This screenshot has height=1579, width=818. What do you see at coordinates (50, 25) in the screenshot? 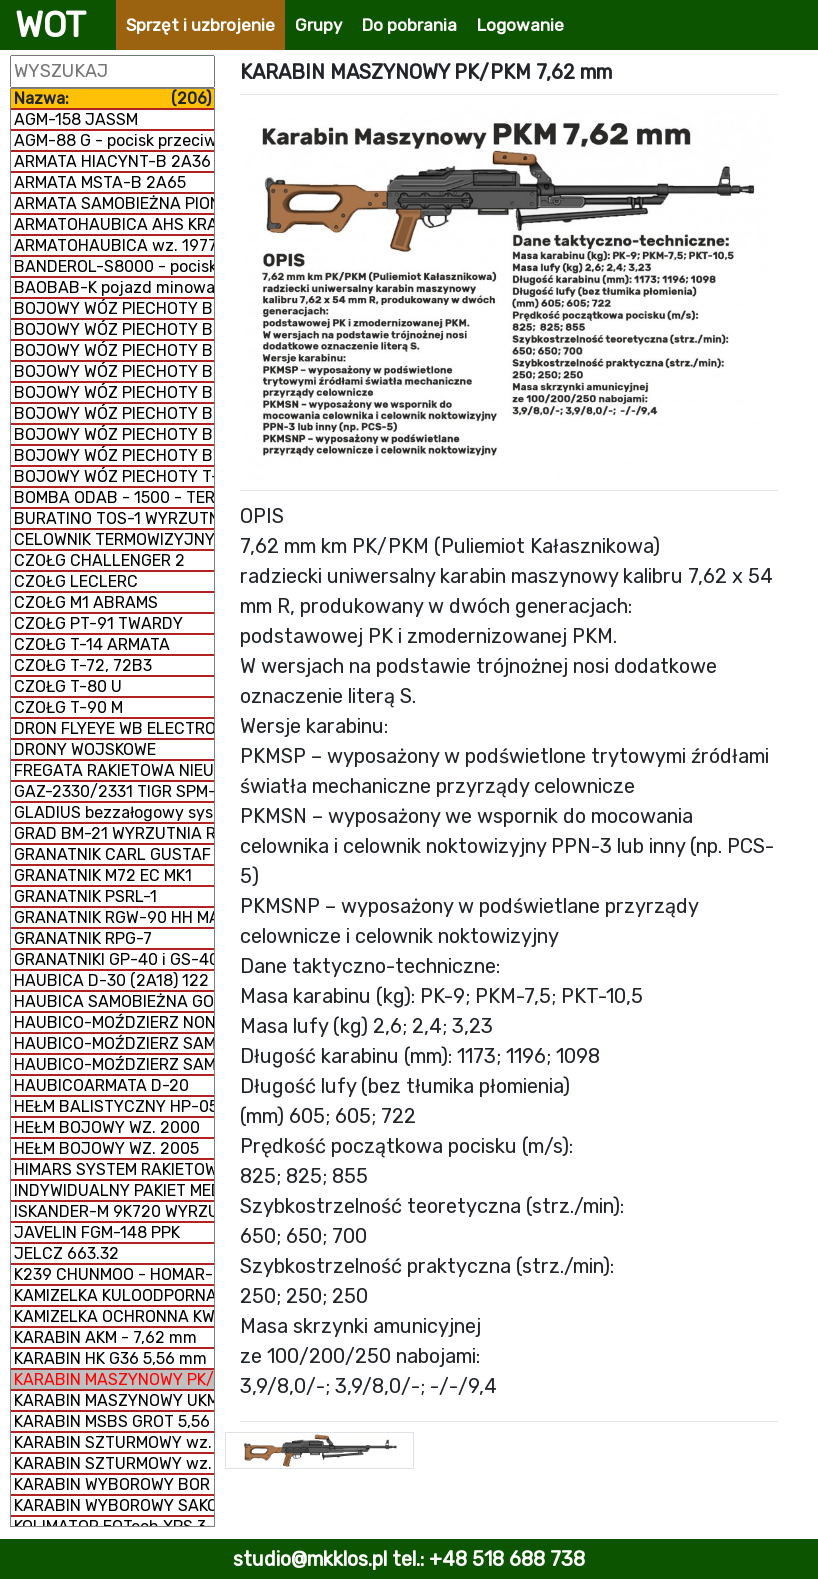
I see `WOT` at bounding box center [50, 25].